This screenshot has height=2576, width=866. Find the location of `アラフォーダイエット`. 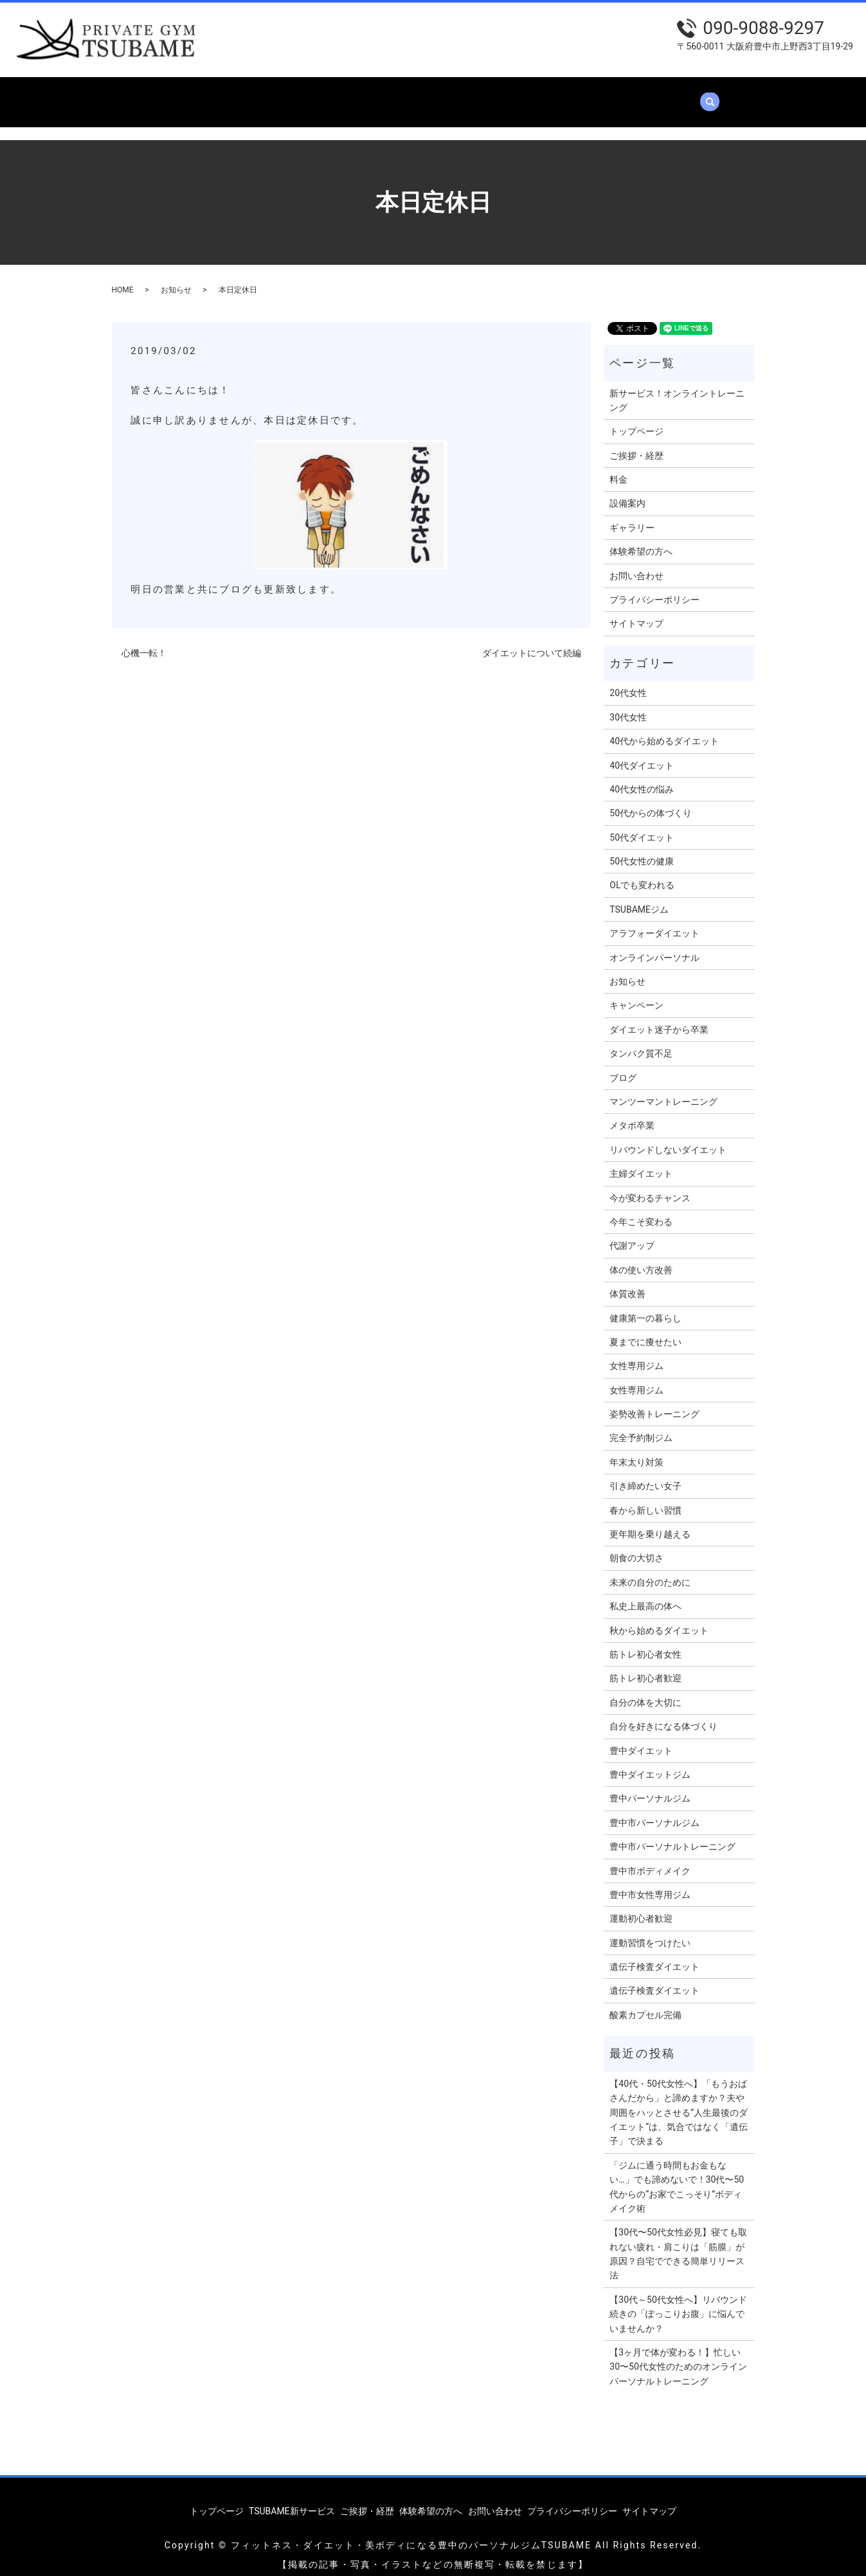

アラフォーダイエット is located at coordinates (654, 921).